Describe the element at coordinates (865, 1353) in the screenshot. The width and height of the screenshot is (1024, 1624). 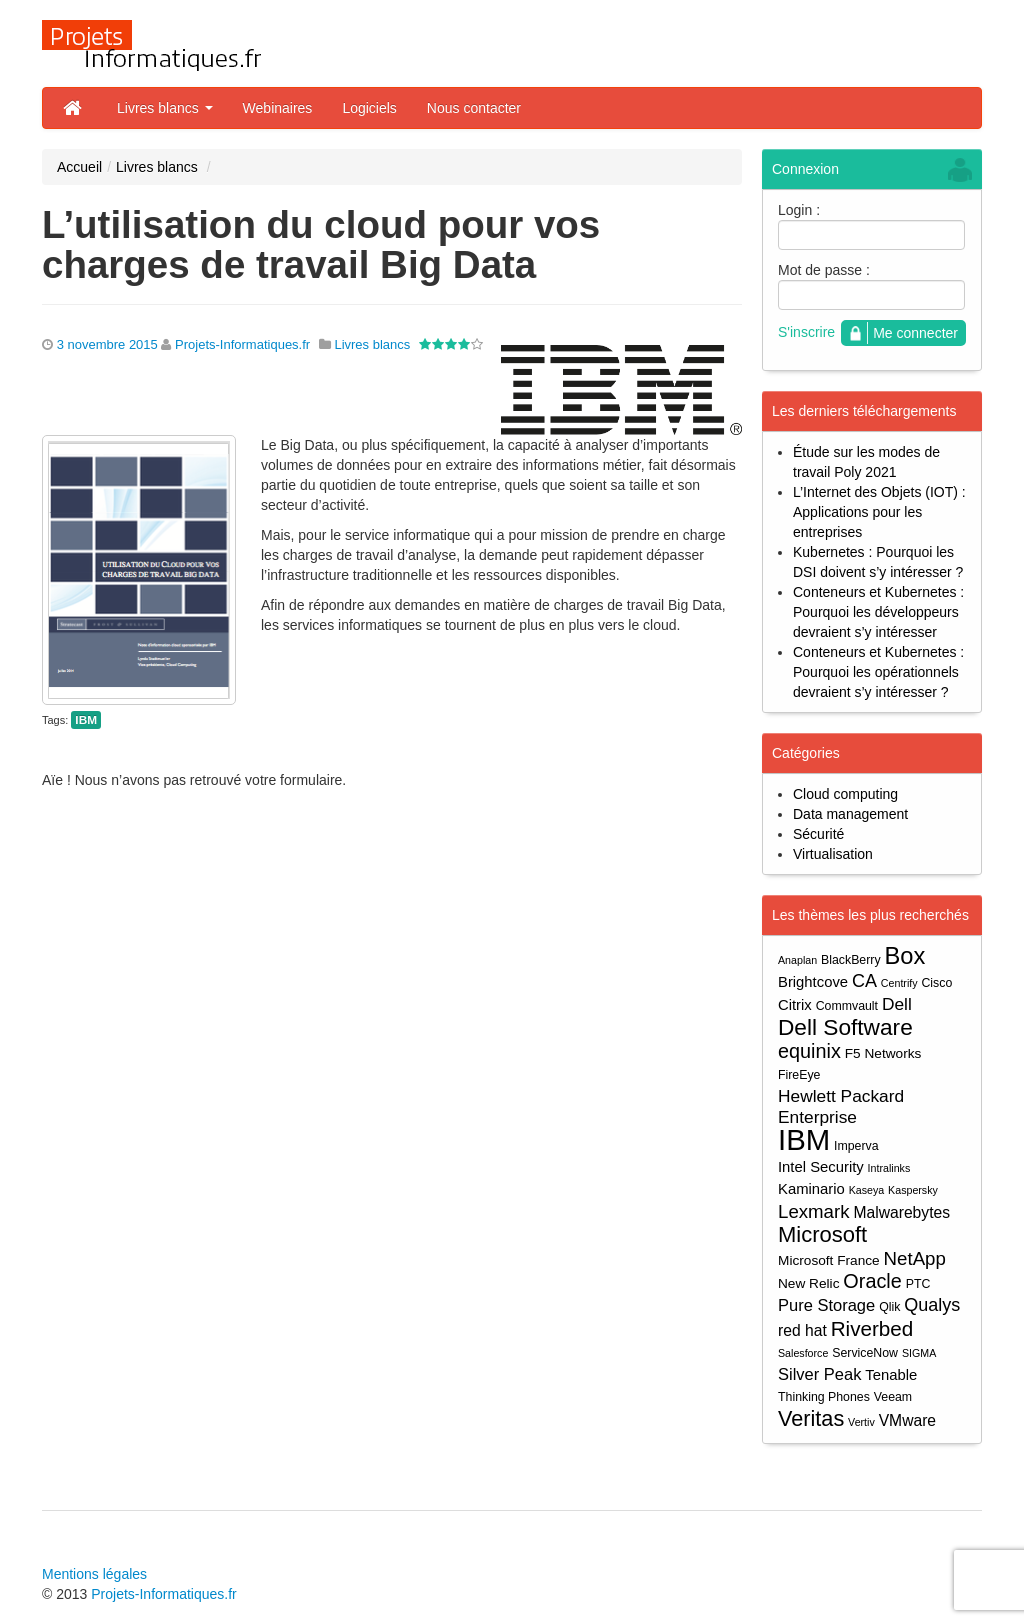
I see `ServiceNow [ServiceNow (4 éléments)]` at that location.